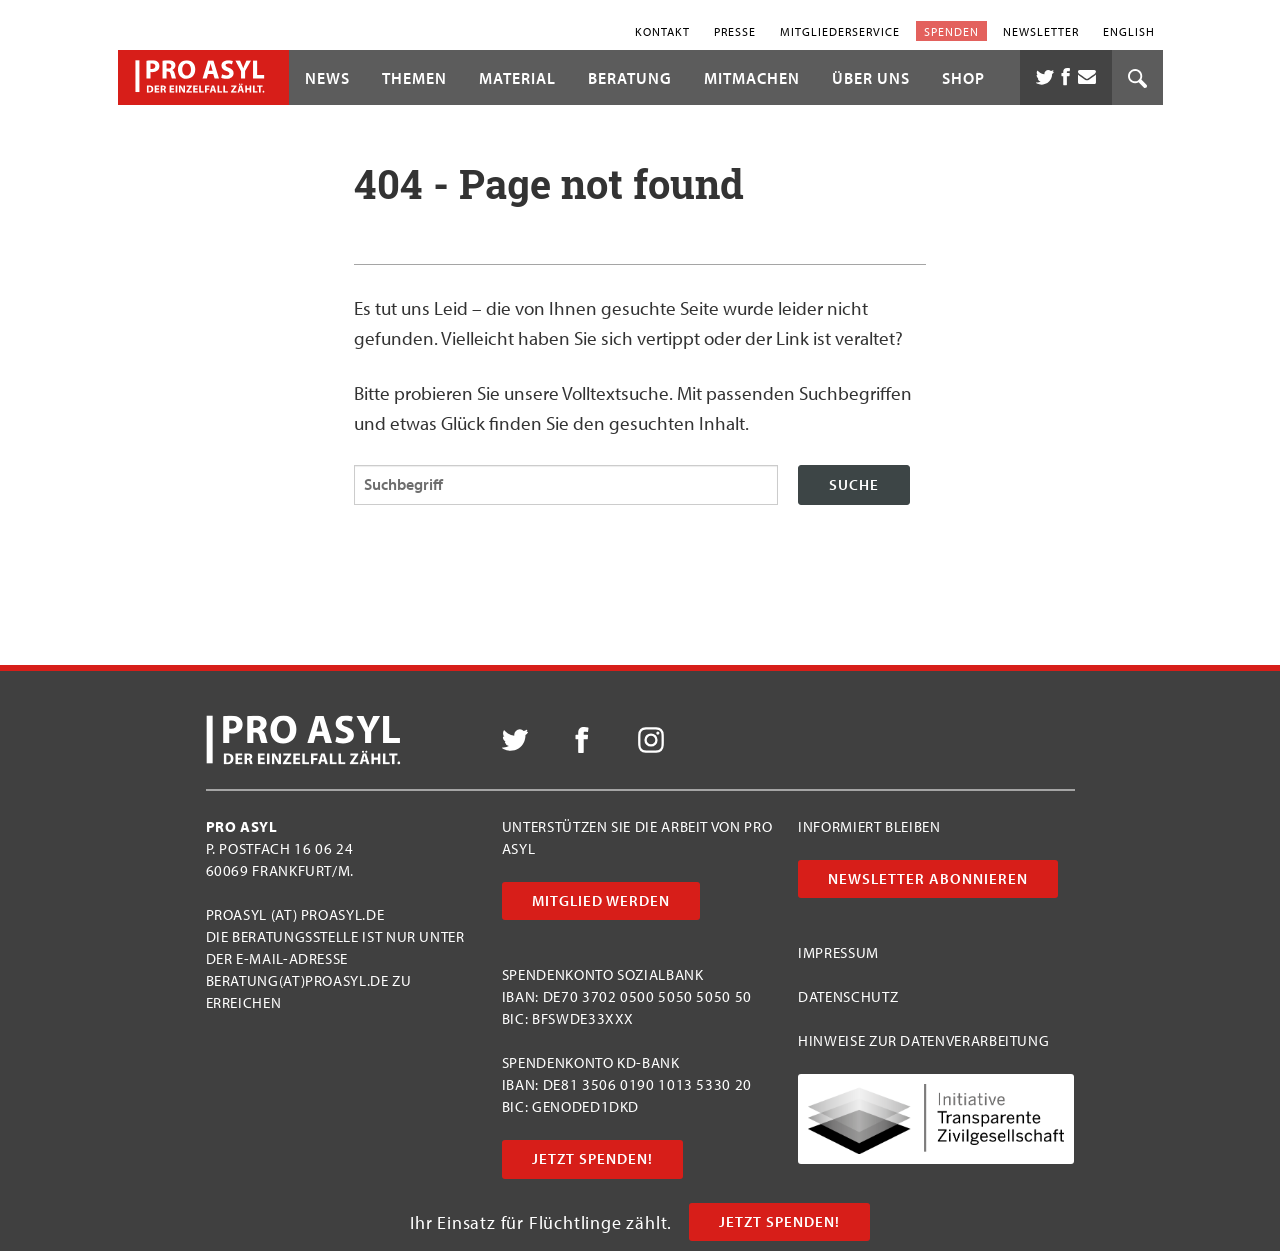 This screenshot has height=1251, width=1280. What do you see at coordinates (414, 78) in the screenshot?
I see `Themen` at bounding box center [414, 78].